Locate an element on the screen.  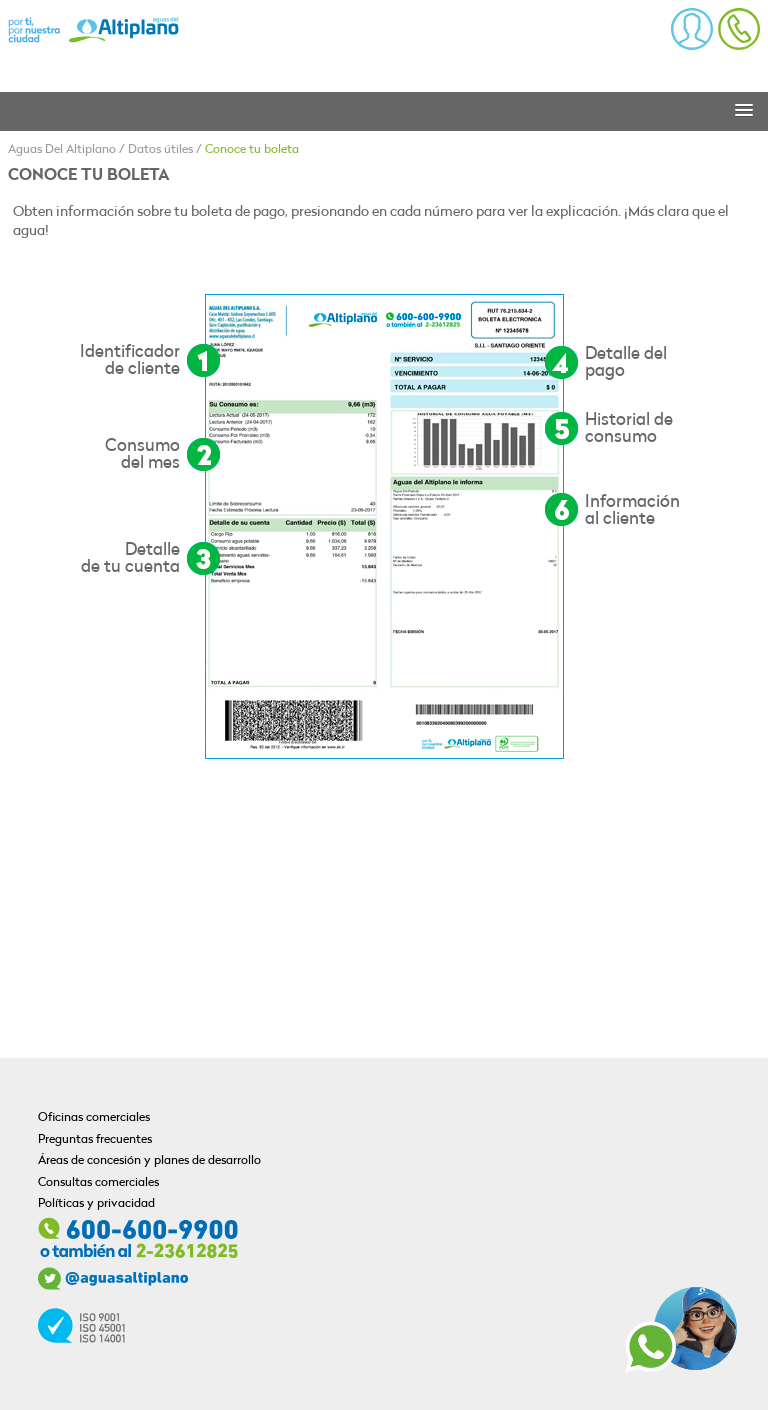
Conoce tu boleta is located at coordinates (252, 150).